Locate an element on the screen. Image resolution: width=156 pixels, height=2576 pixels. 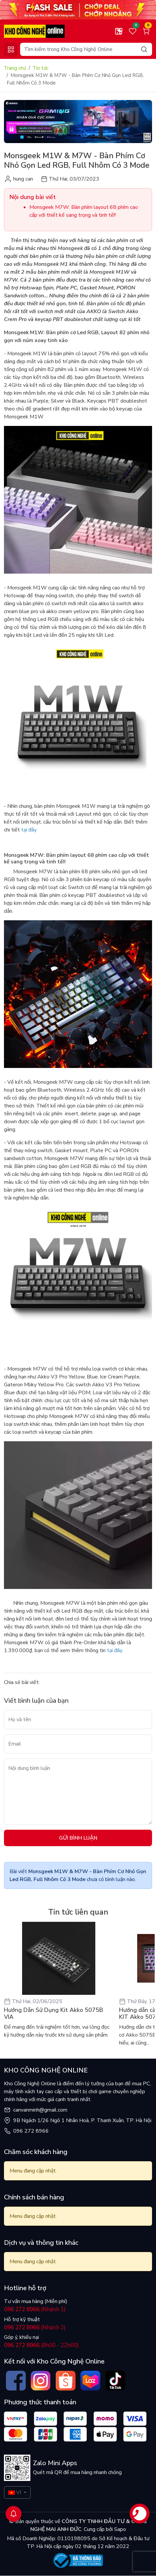
(Nhánh 1) is located at coordinates (35, 2309).